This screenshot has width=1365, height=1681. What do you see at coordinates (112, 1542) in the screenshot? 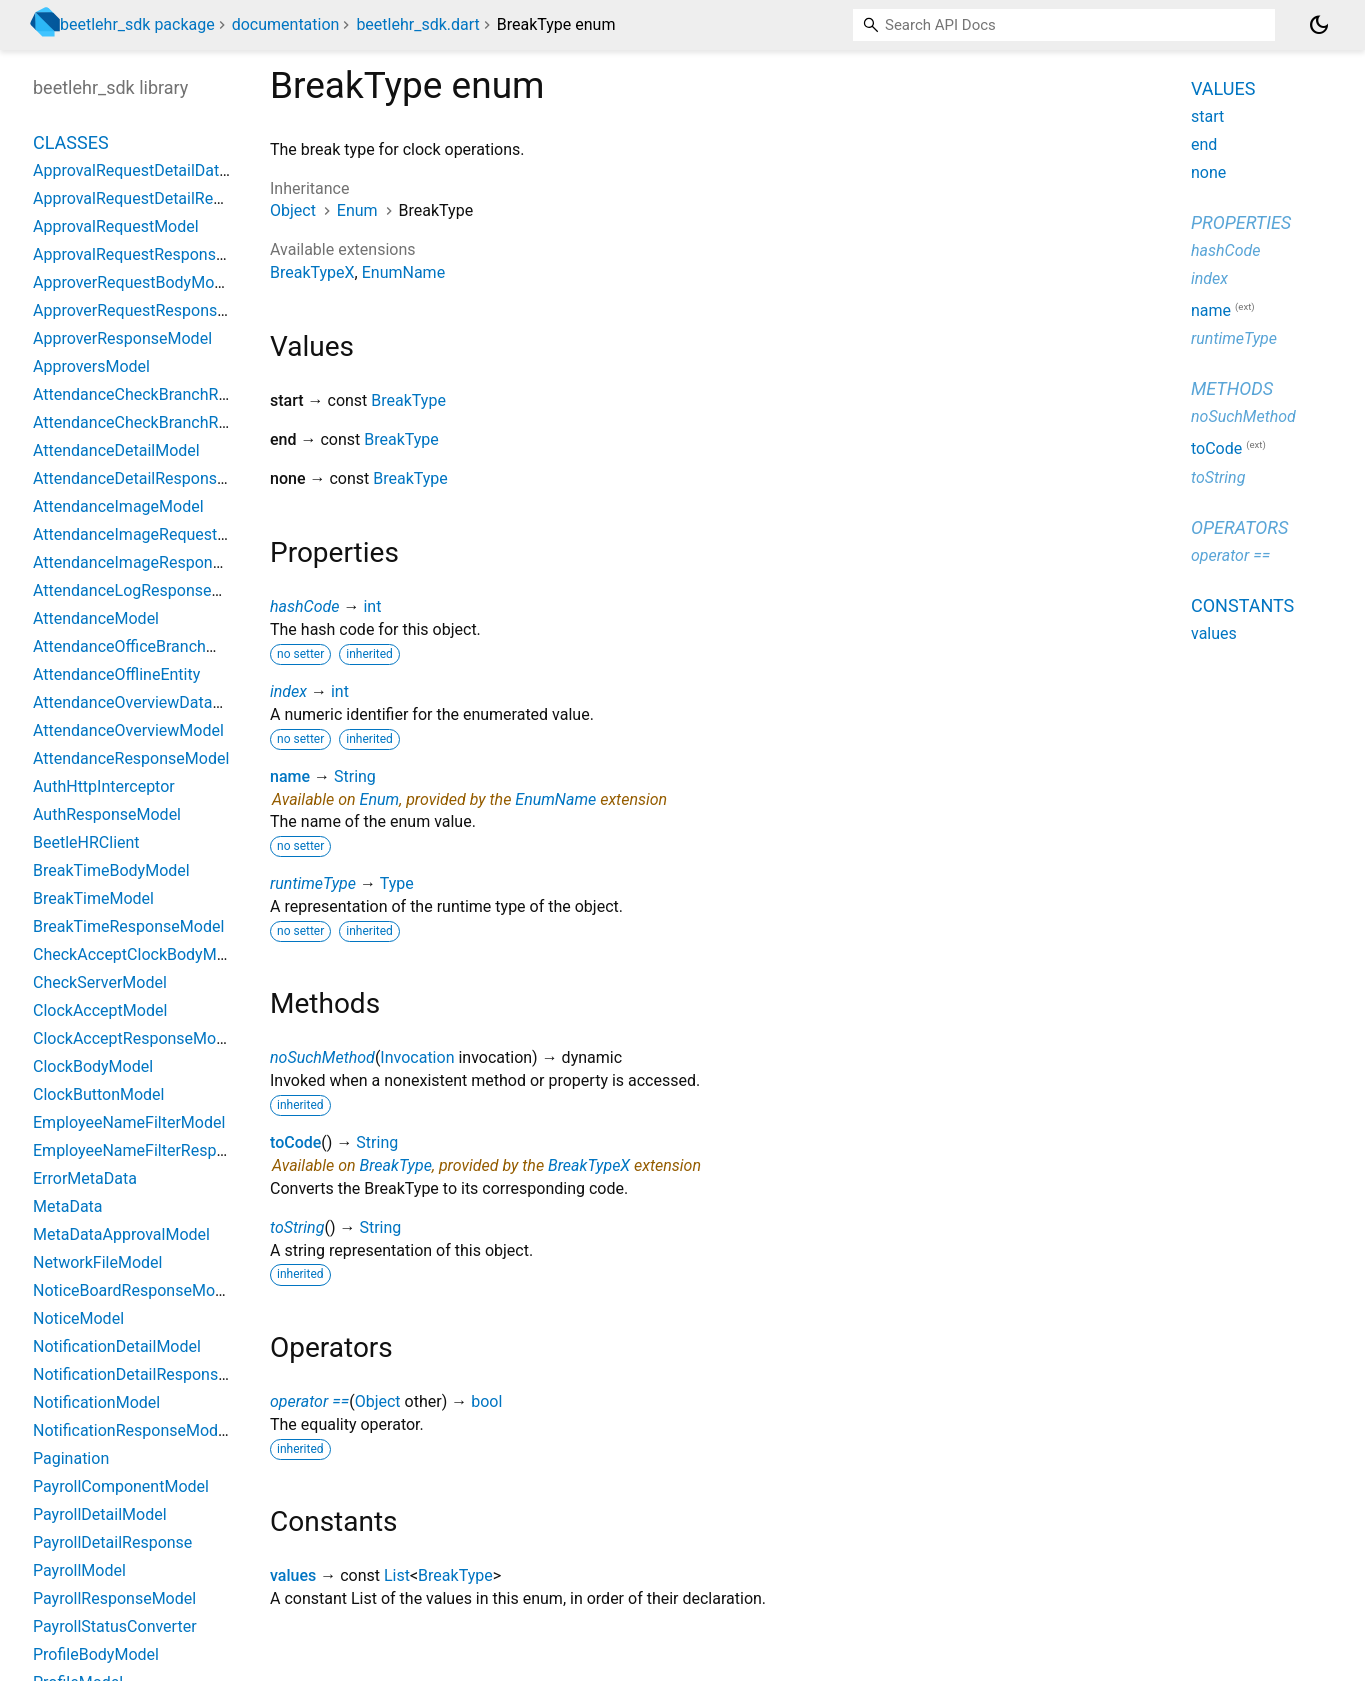
I see `PayrollDetailResponse` at bounding box center [112, 1542].